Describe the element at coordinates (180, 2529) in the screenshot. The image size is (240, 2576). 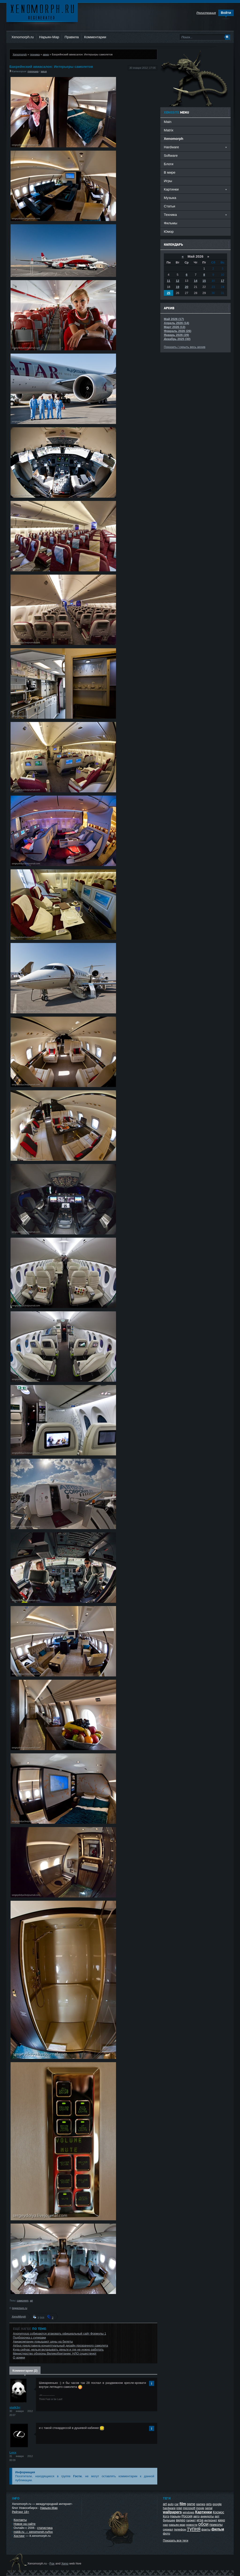
I see `телефон` at that location.